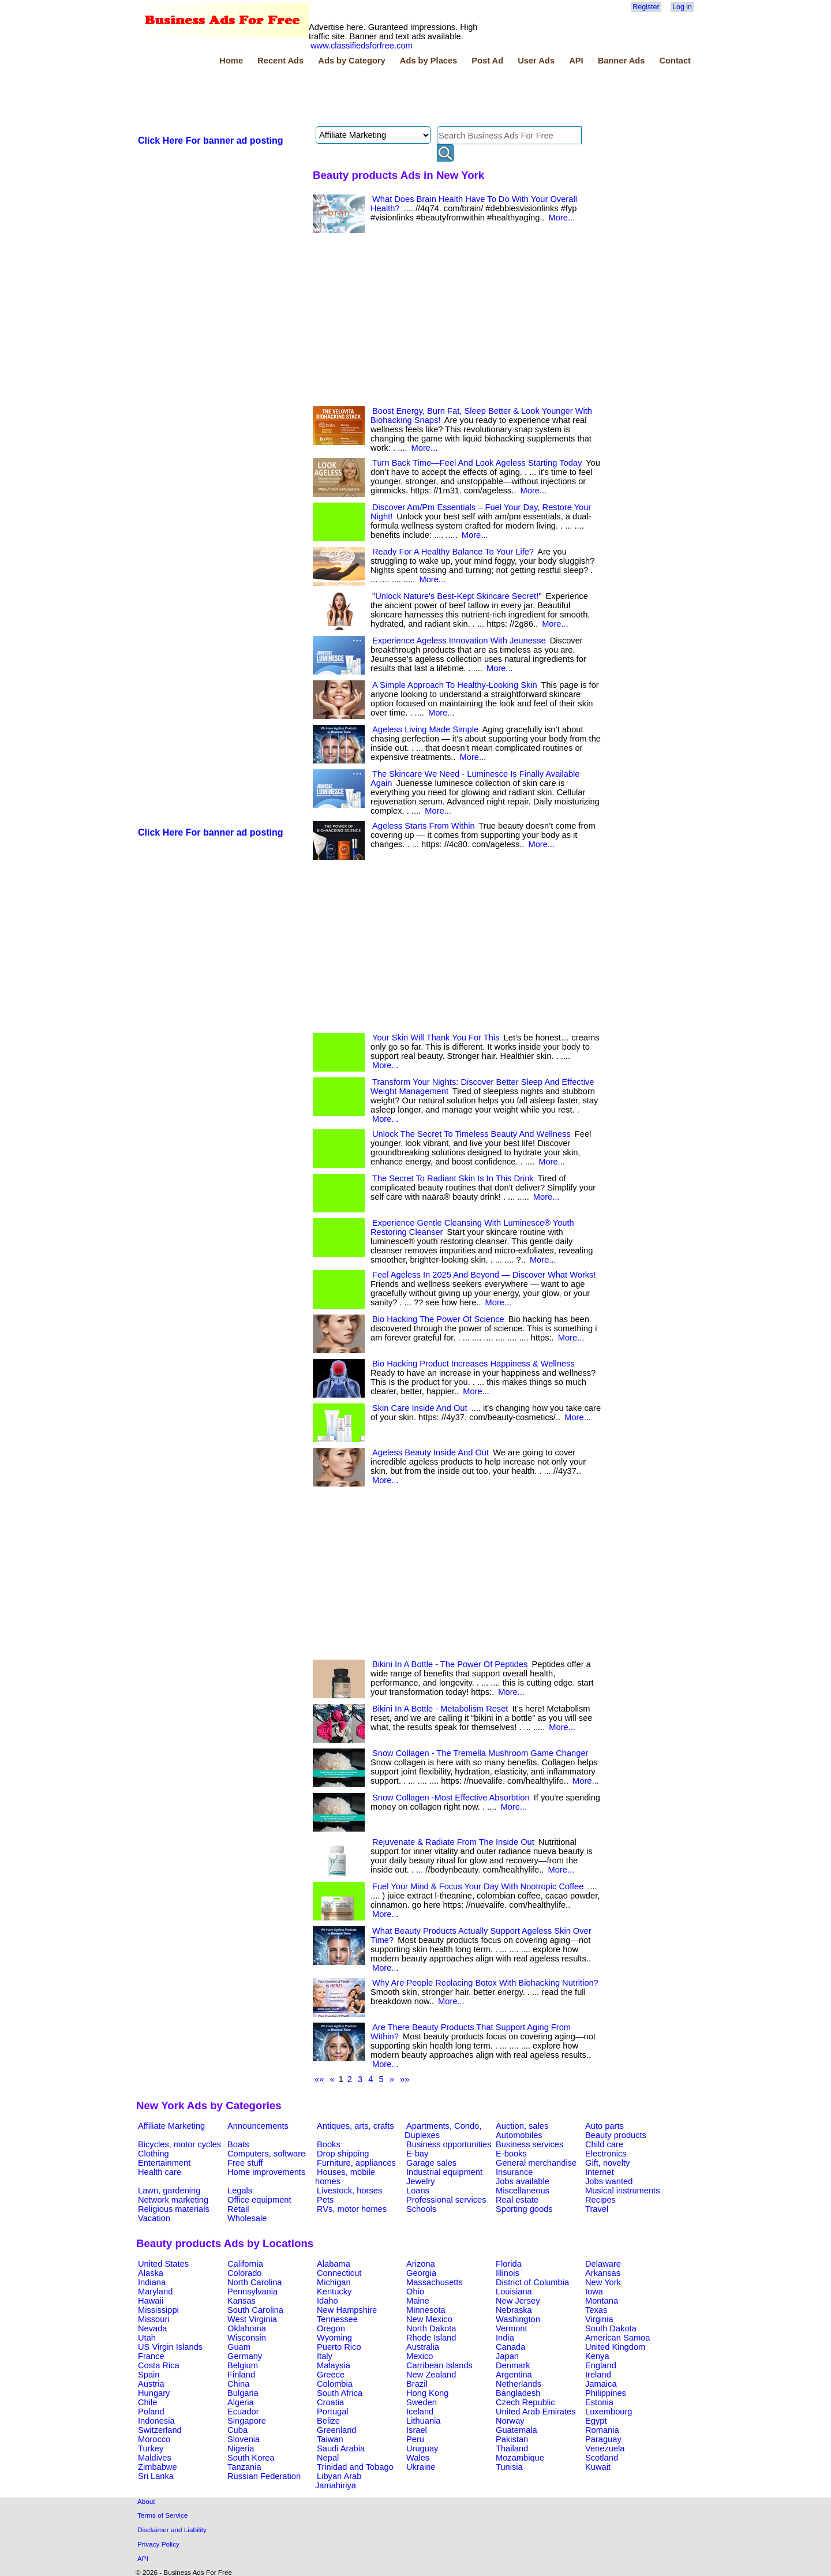 Image resolution: width=831 pixels, height=2576 pixels. I want to click on South Dakota, so click(611, 2328).